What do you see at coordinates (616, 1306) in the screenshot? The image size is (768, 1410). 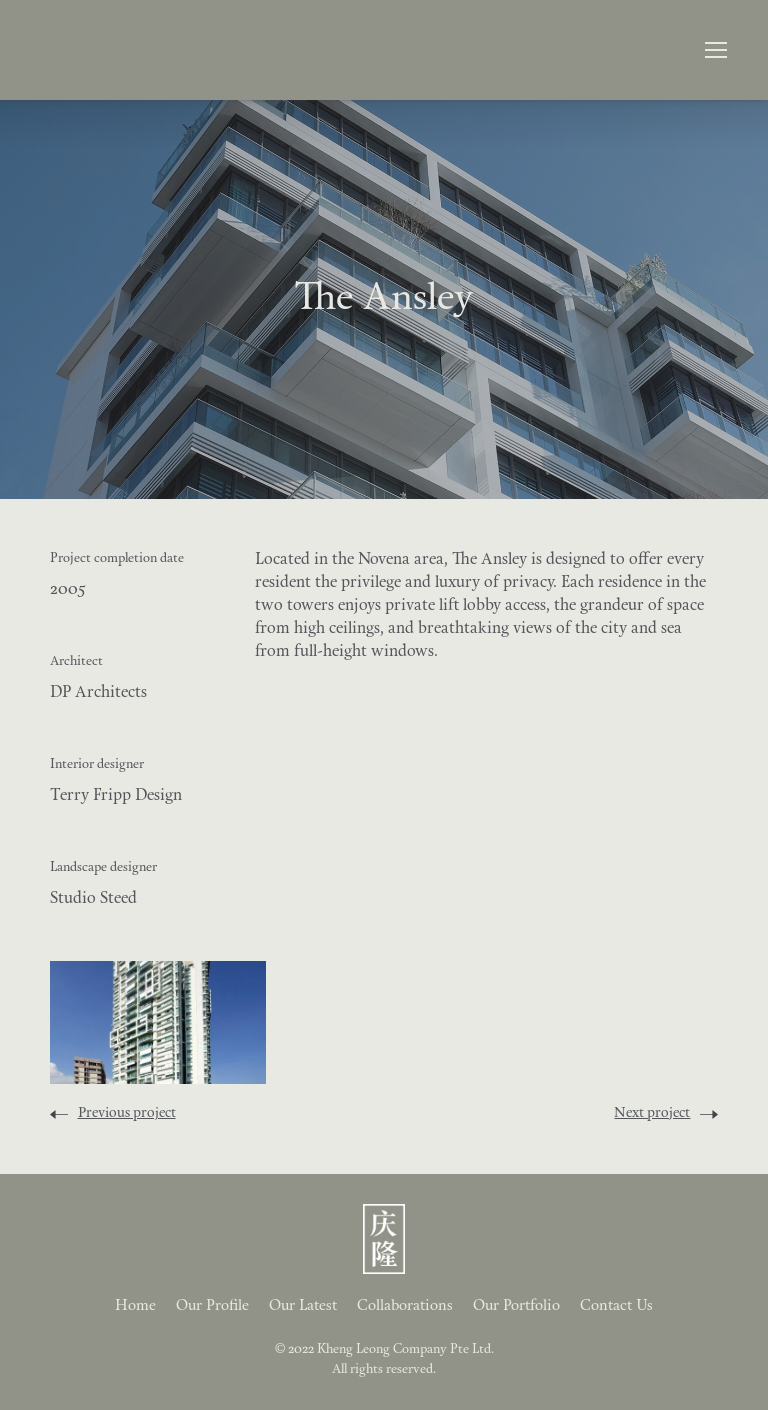 I see `Contact Us` at bounding box center [616, 1306].